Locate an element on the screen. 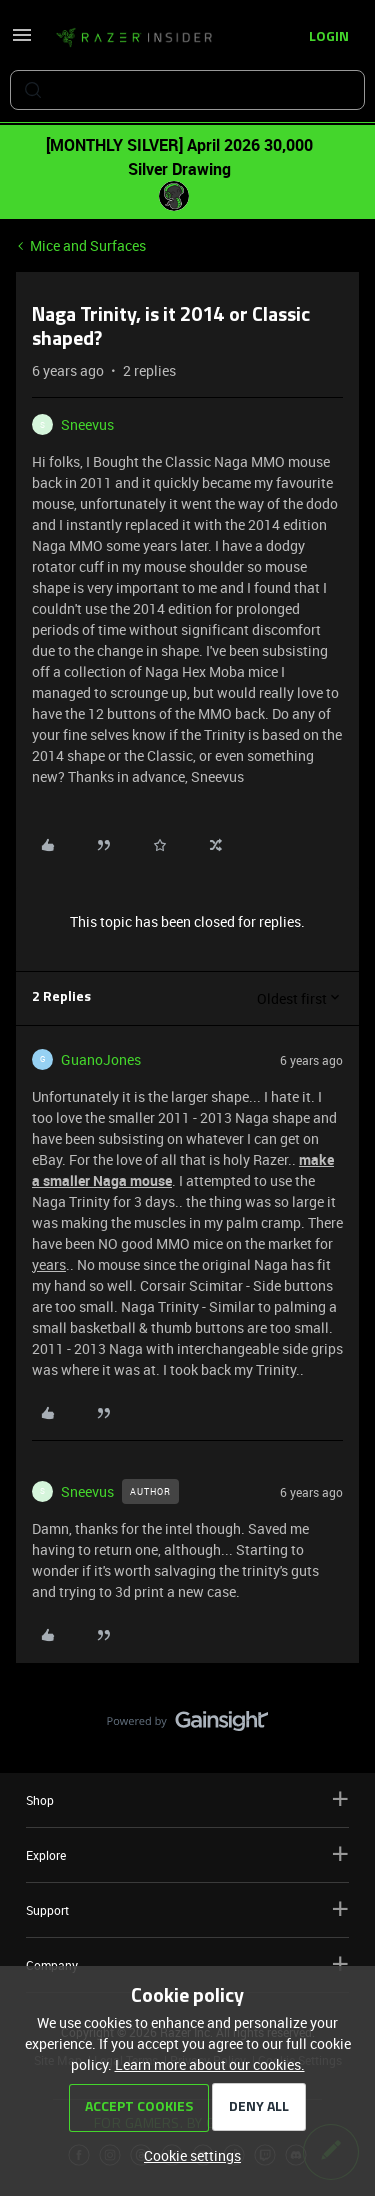 The height and width of the screenshot is (2196, 375). Company is located at coordinates (187, 1964).